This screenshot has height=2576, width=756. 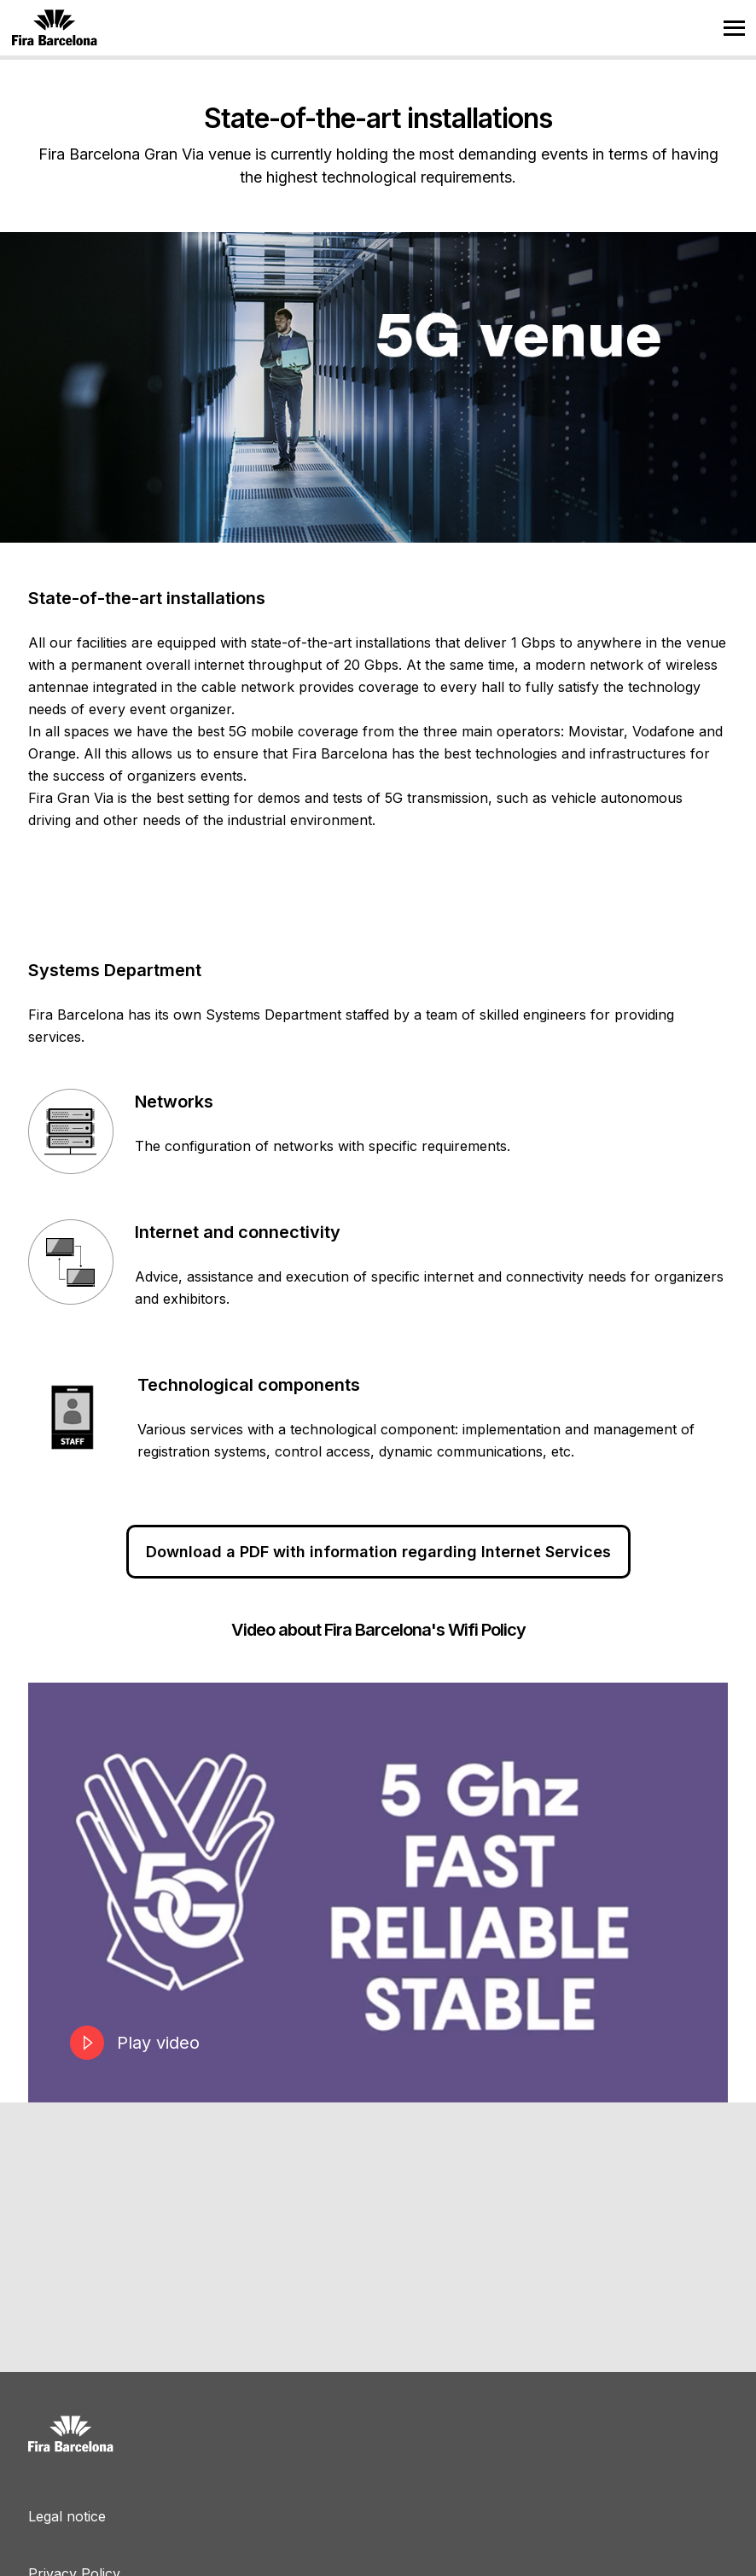 I want to click on Legal notice, so click(x=67, y=2516).